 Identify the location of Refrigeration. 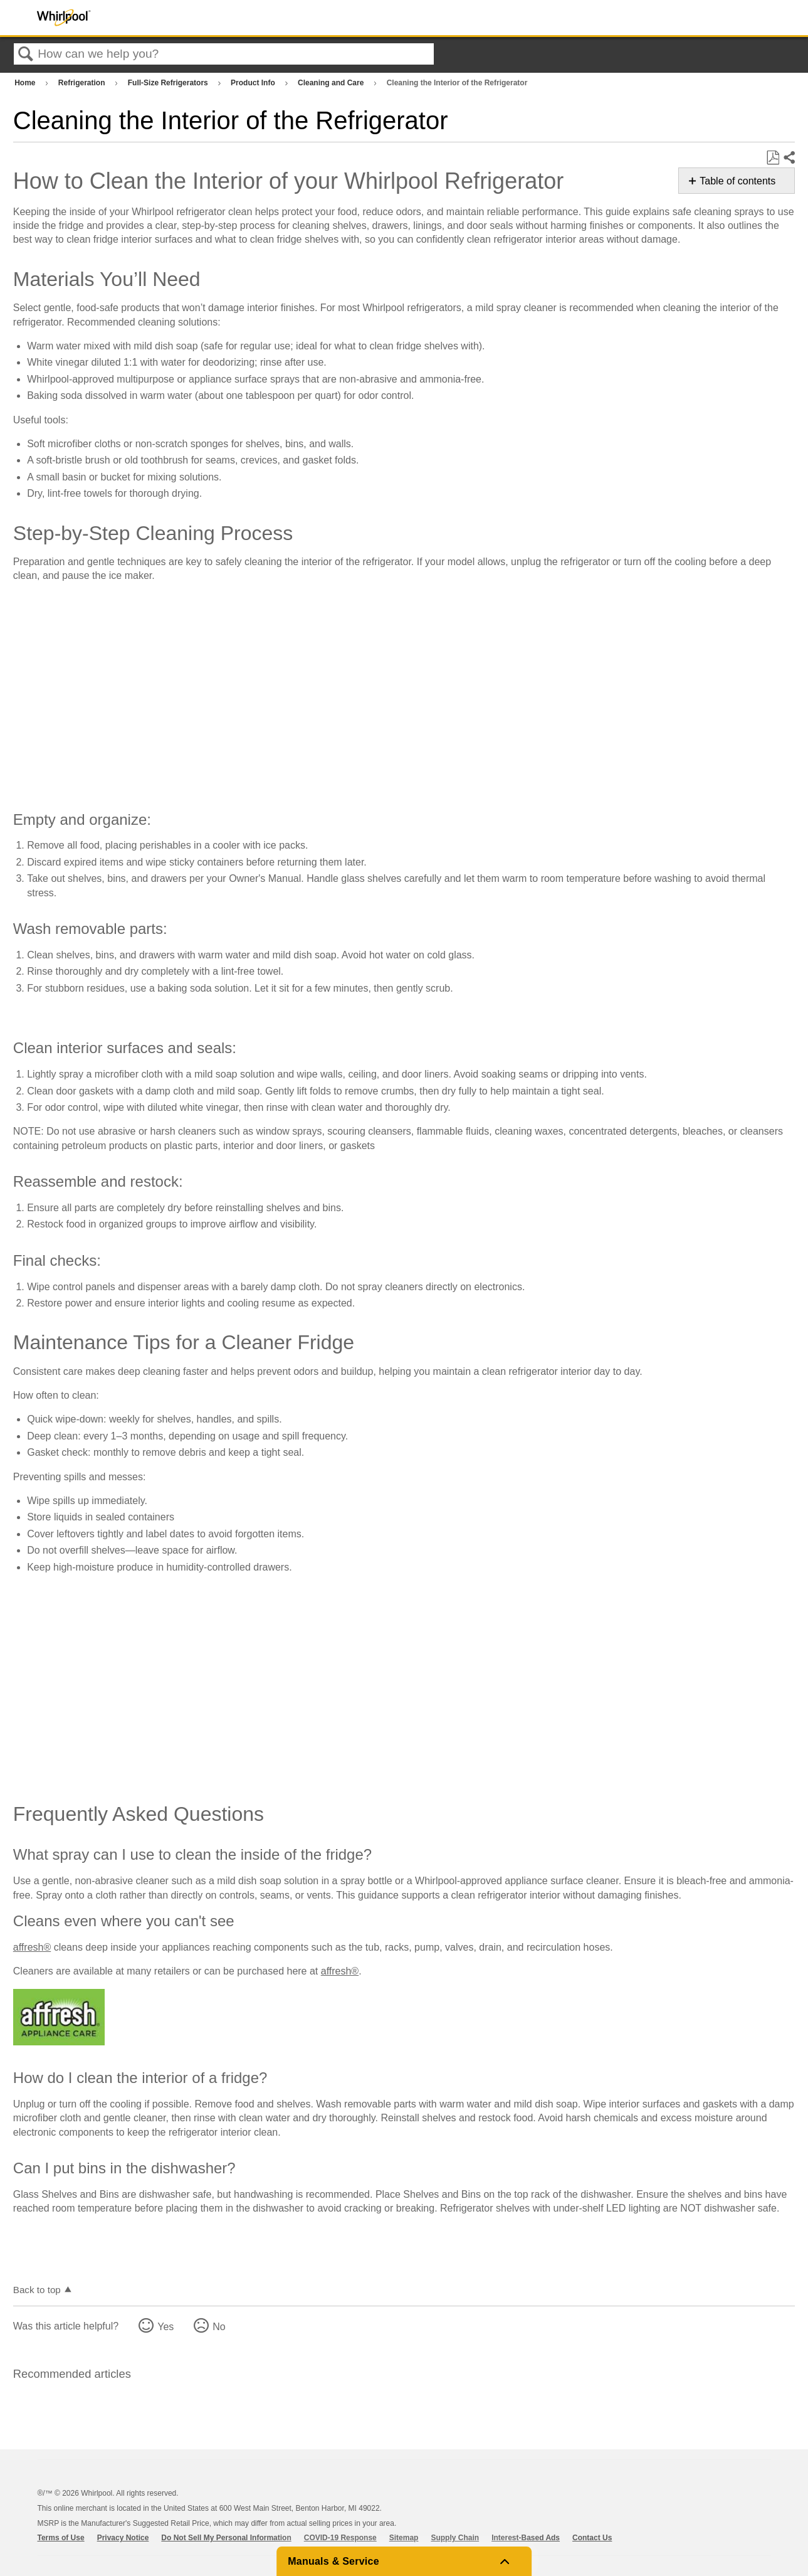
(82, 82).